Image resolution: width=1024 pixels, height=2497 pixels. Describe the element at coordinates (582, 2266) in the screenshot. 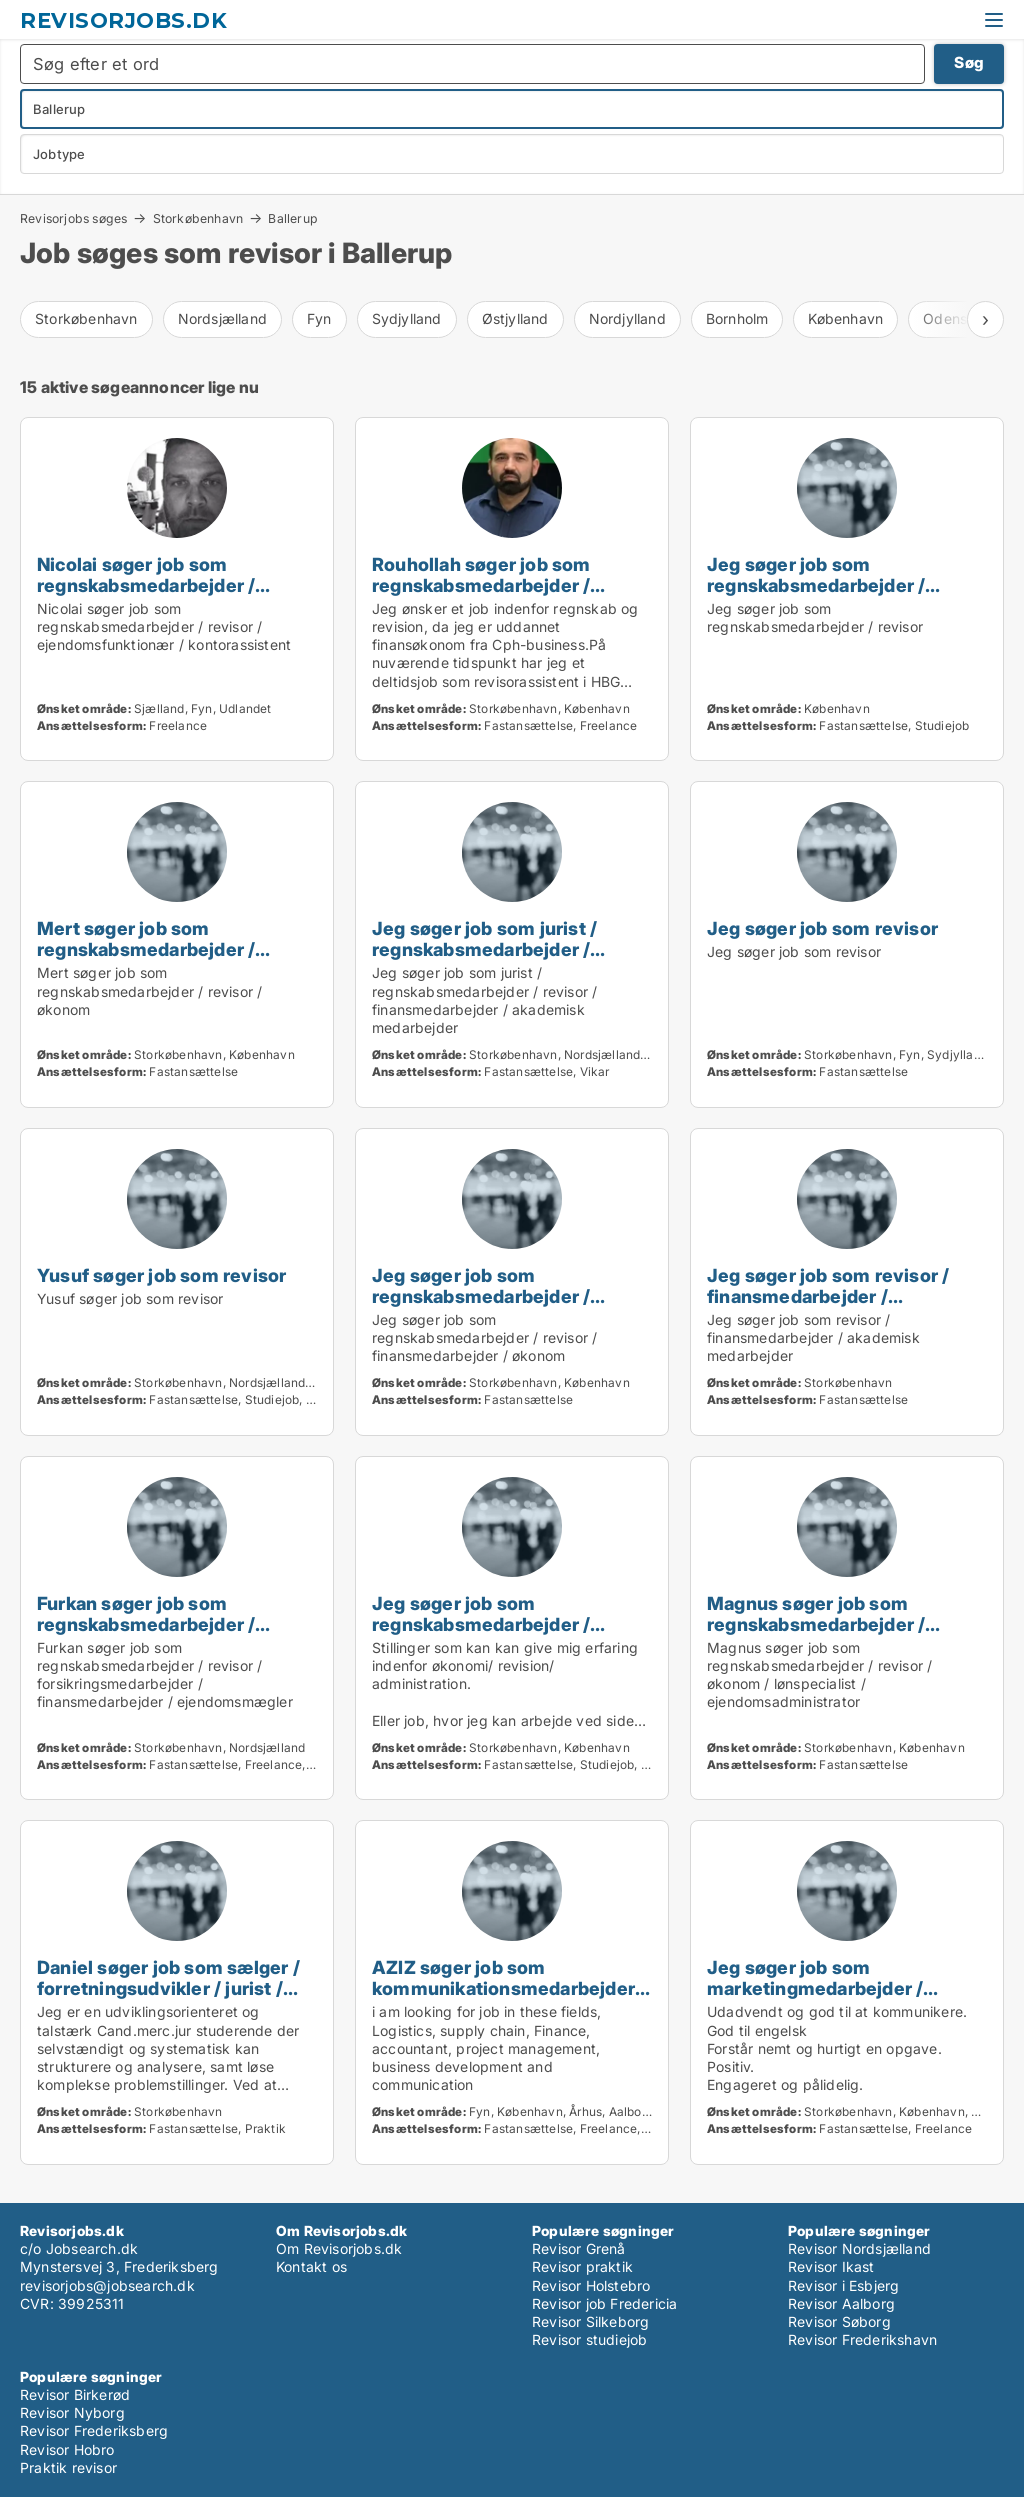

I see `Revisor praktik` at that location.